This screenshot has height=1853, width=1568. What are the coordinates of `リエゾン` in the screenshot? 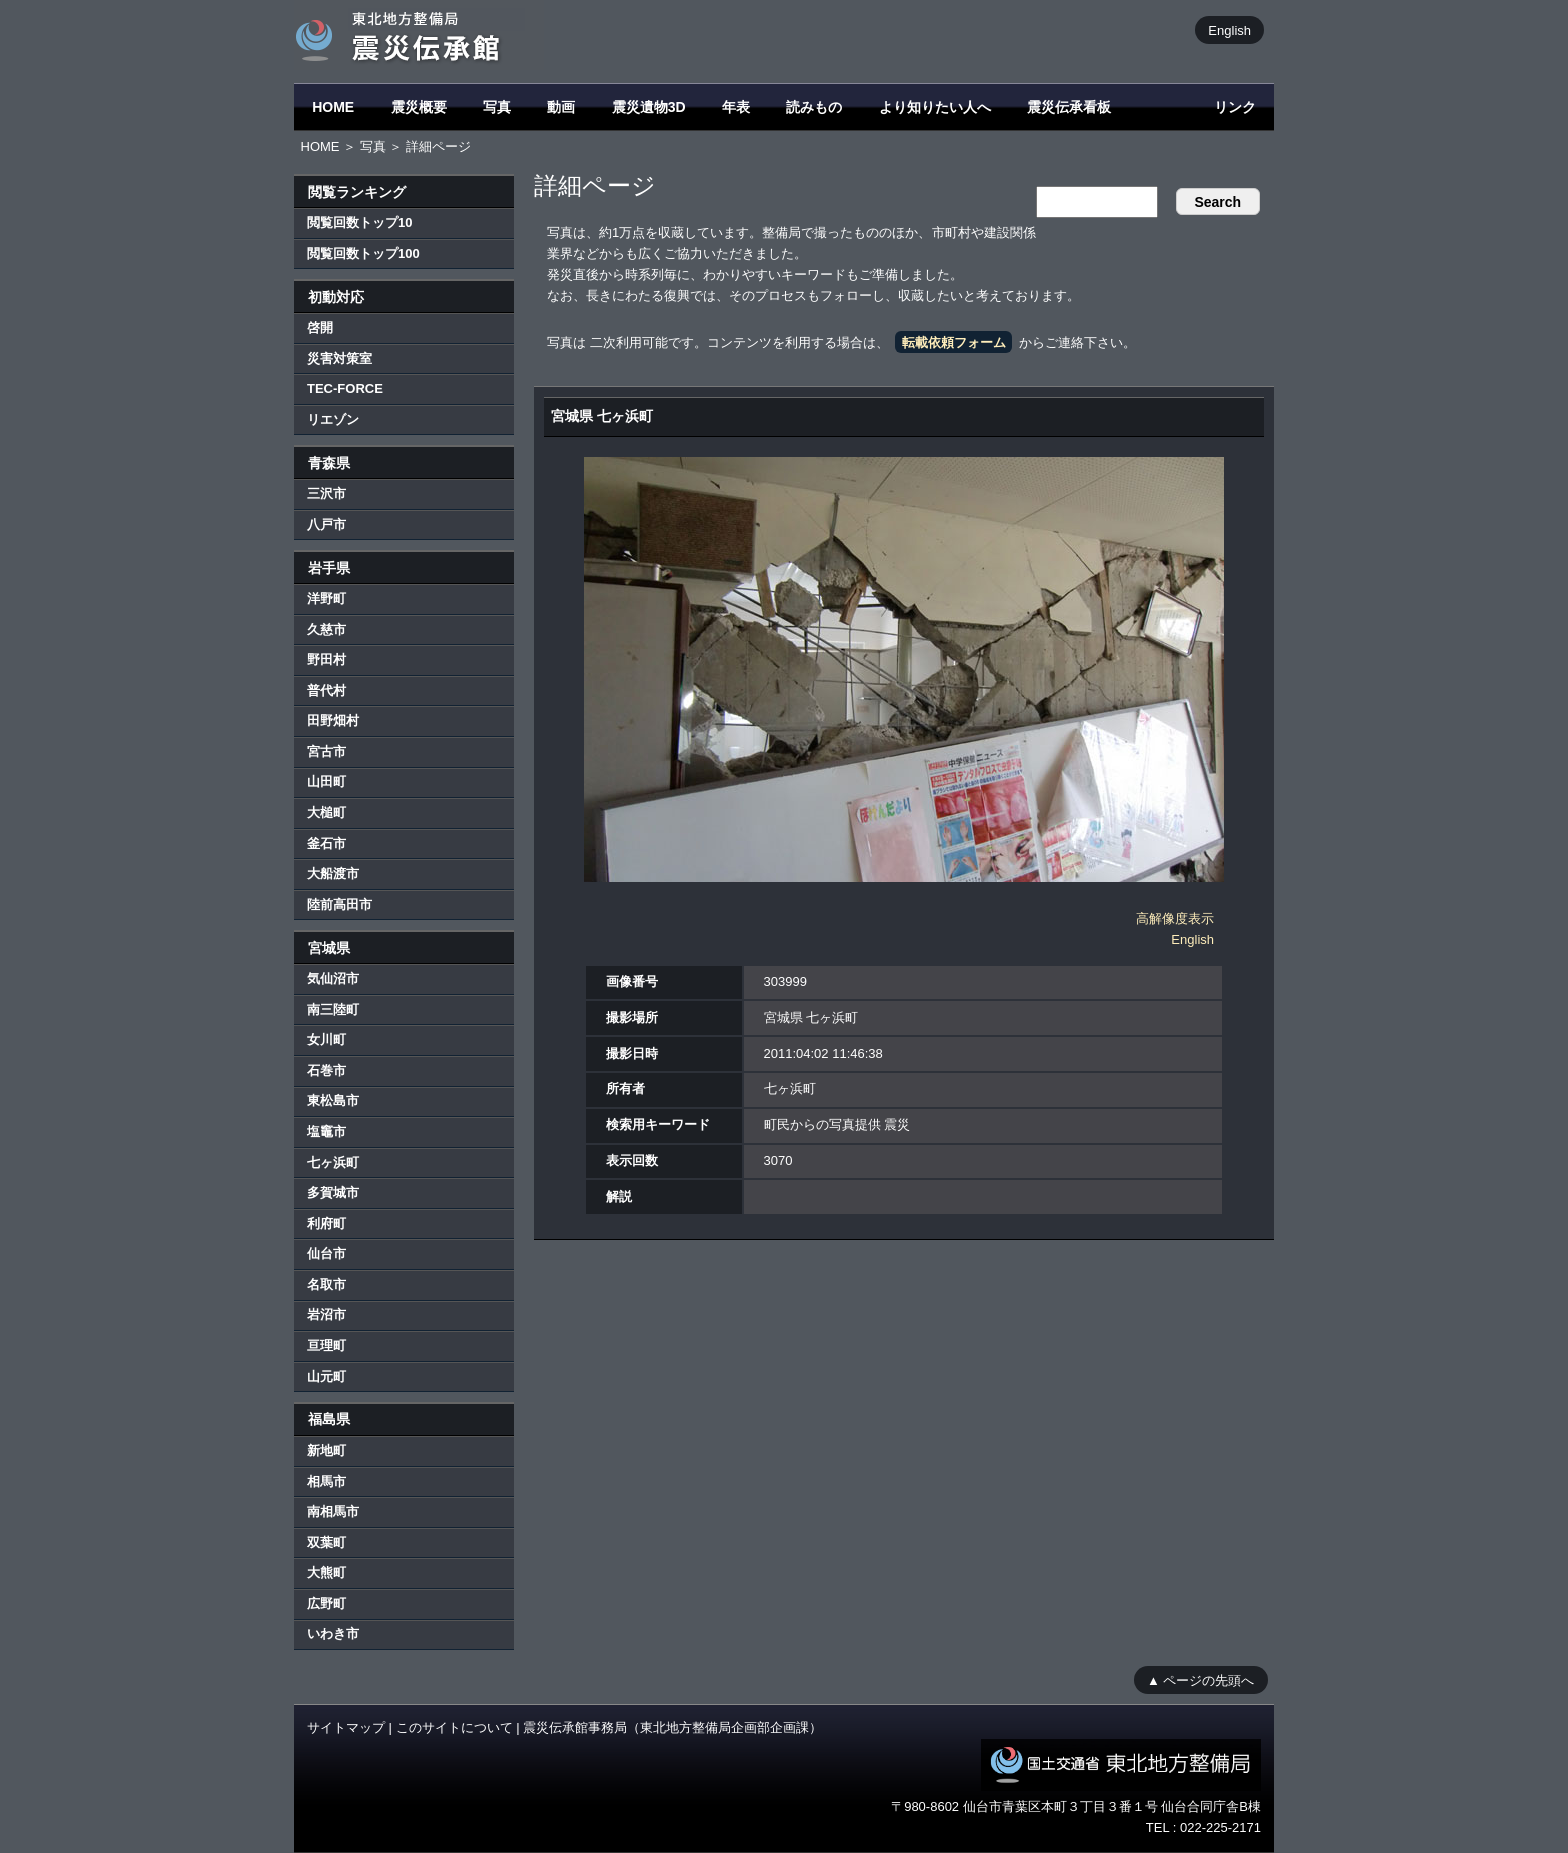 It's located at (333, 419).